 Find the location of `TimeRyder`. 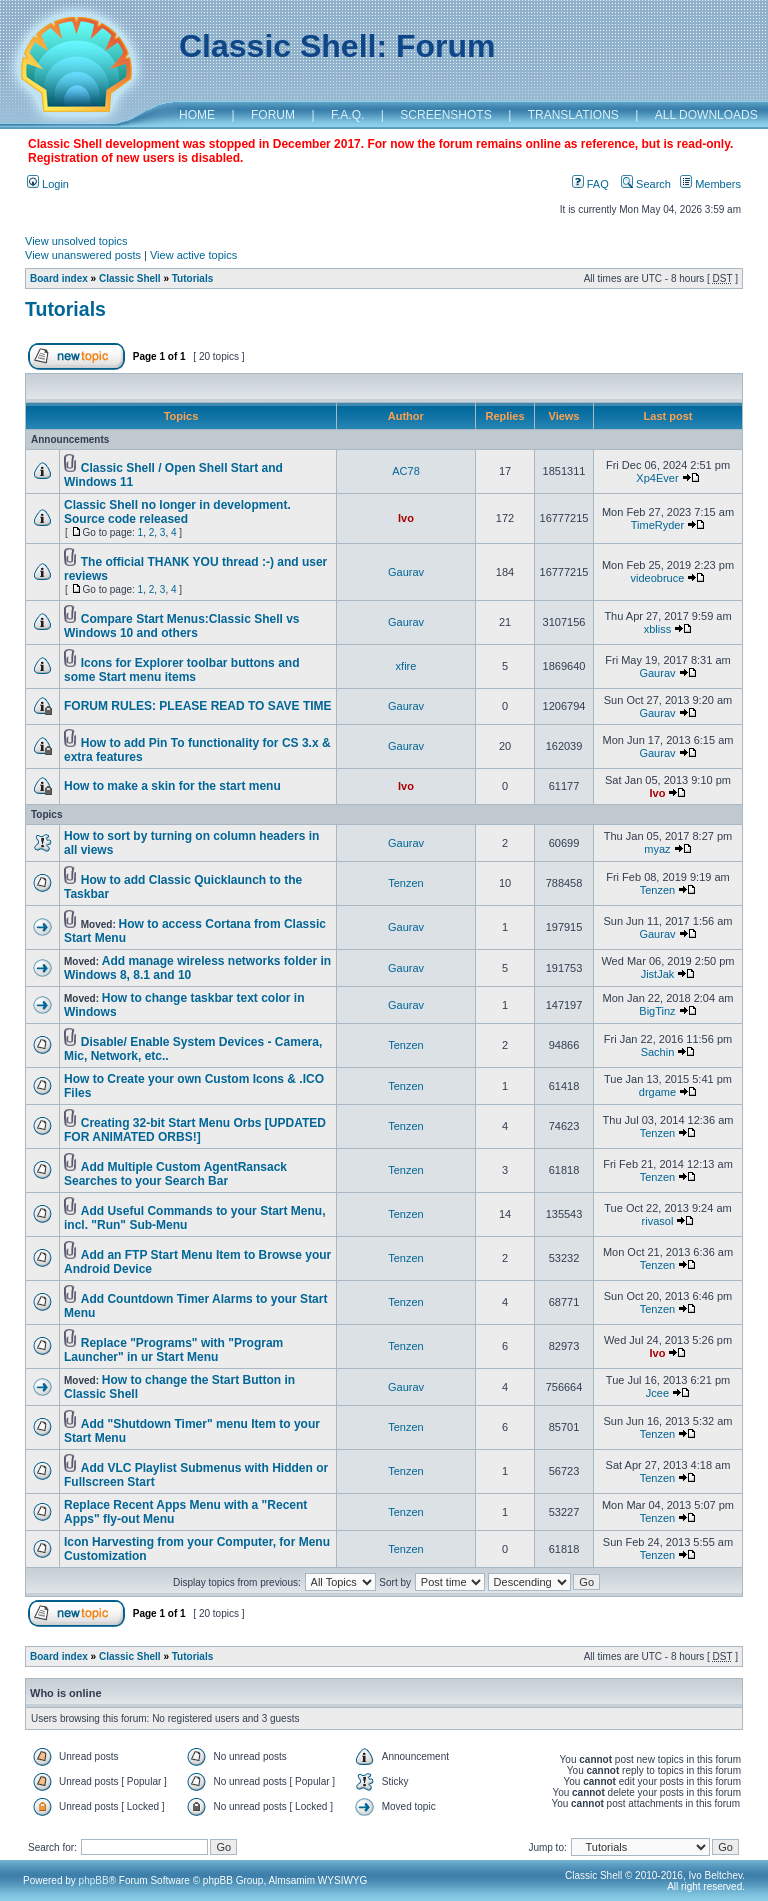

TimeRyder is located at coordinates (657, 525).